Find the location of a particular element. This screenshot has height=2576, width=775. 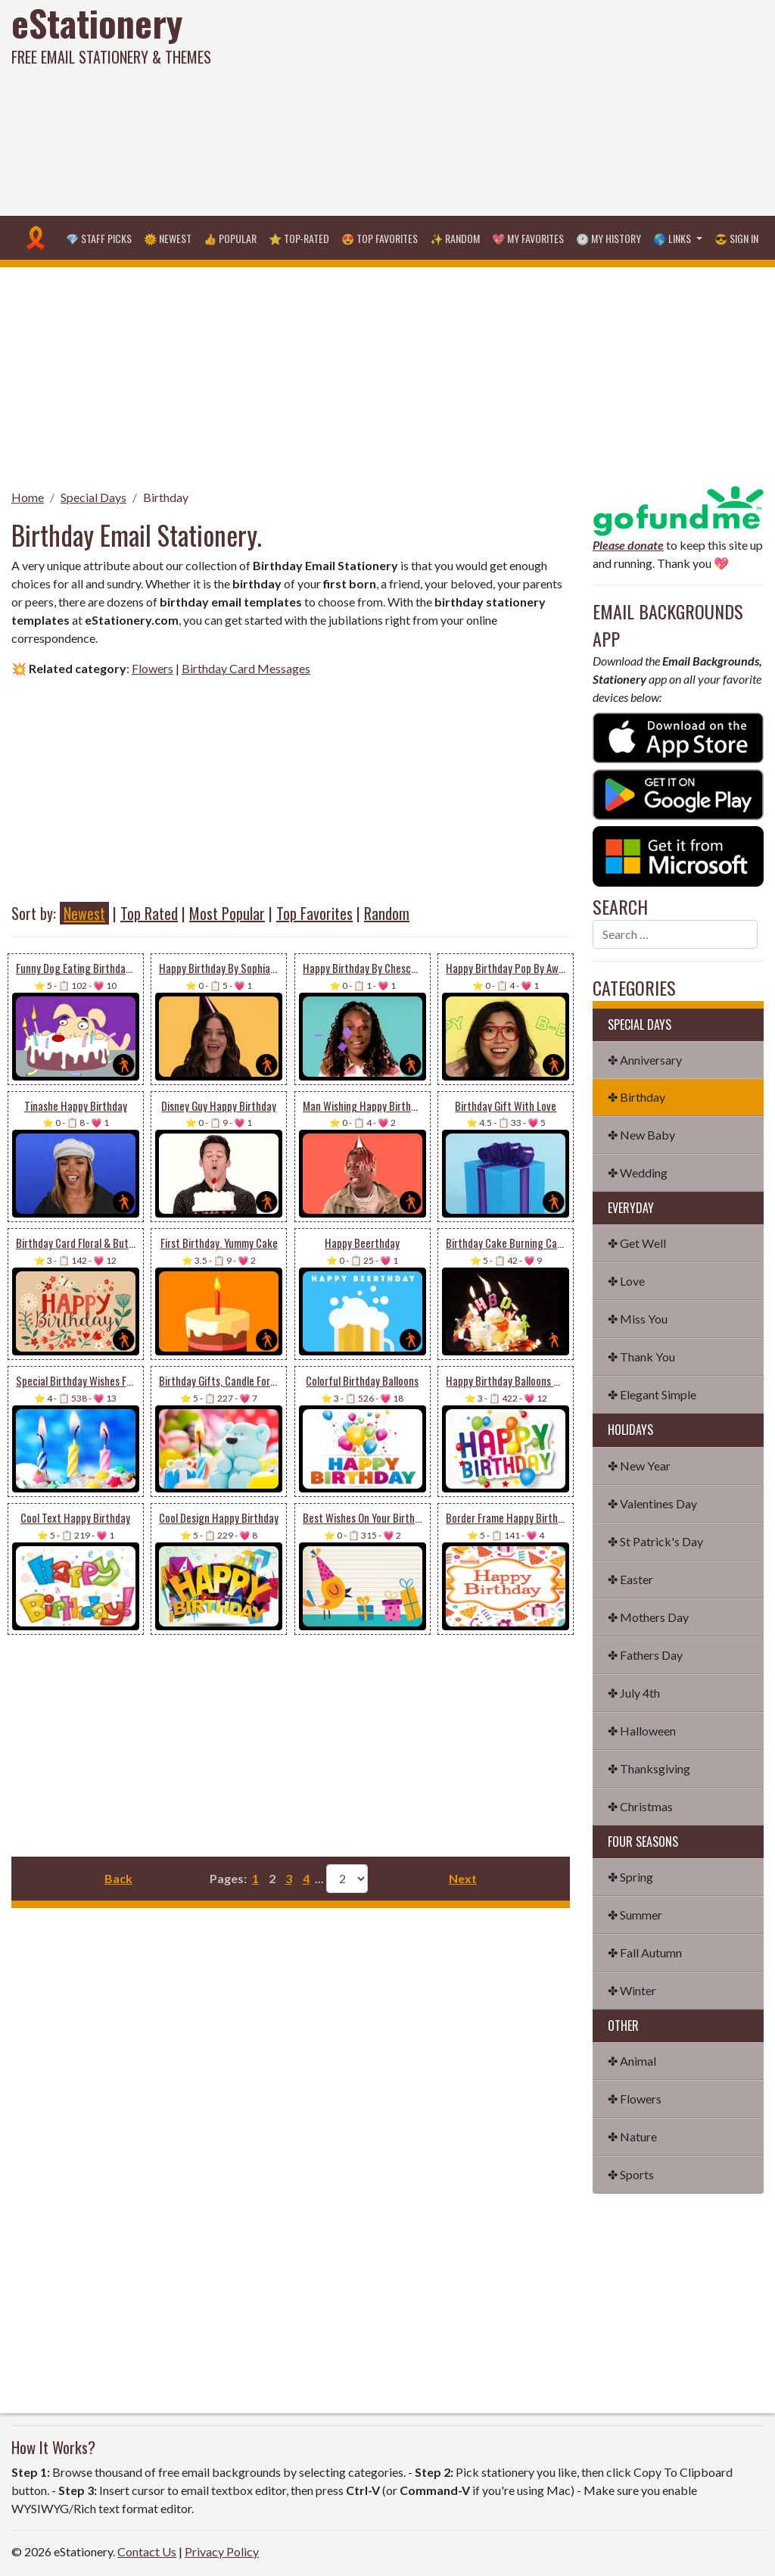

✤ Easter is located at coordinates (630, 1579).